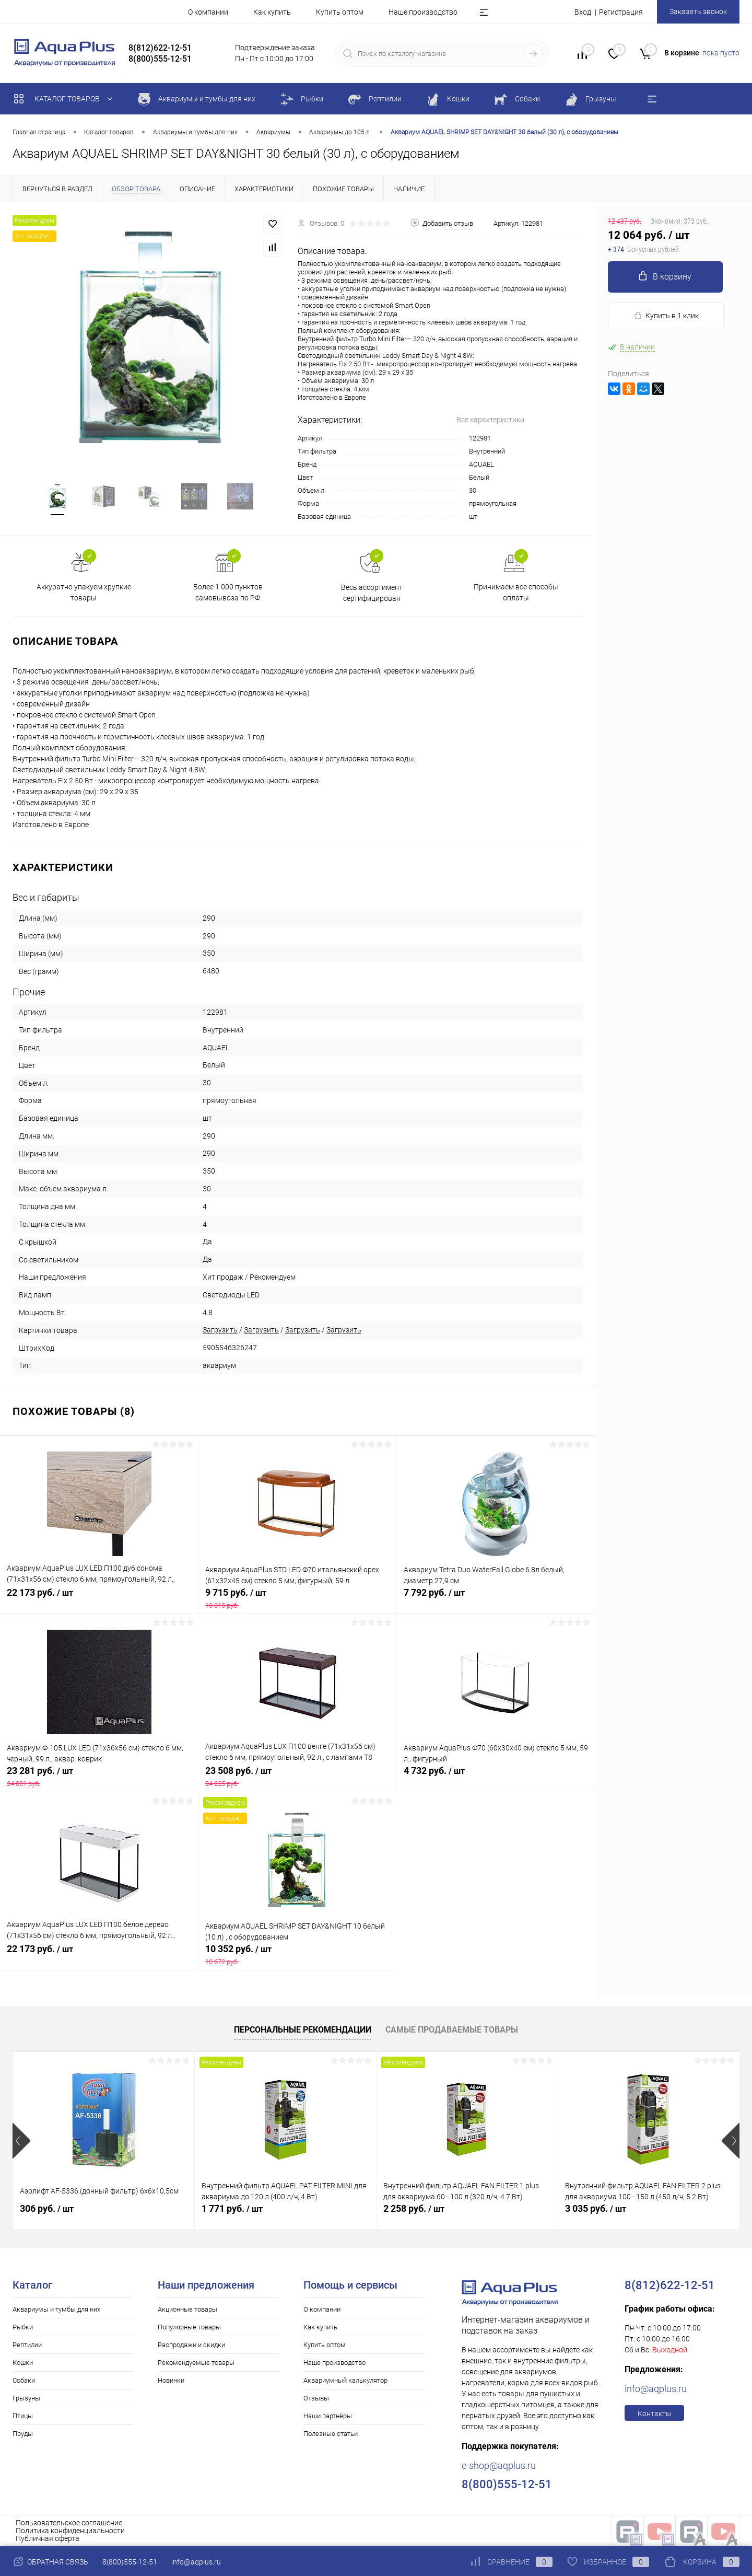 Image resolution: width=752 pixels, height=2576 pixels. I want to click on Аквариумный калькулятор, so click(345, 2380).